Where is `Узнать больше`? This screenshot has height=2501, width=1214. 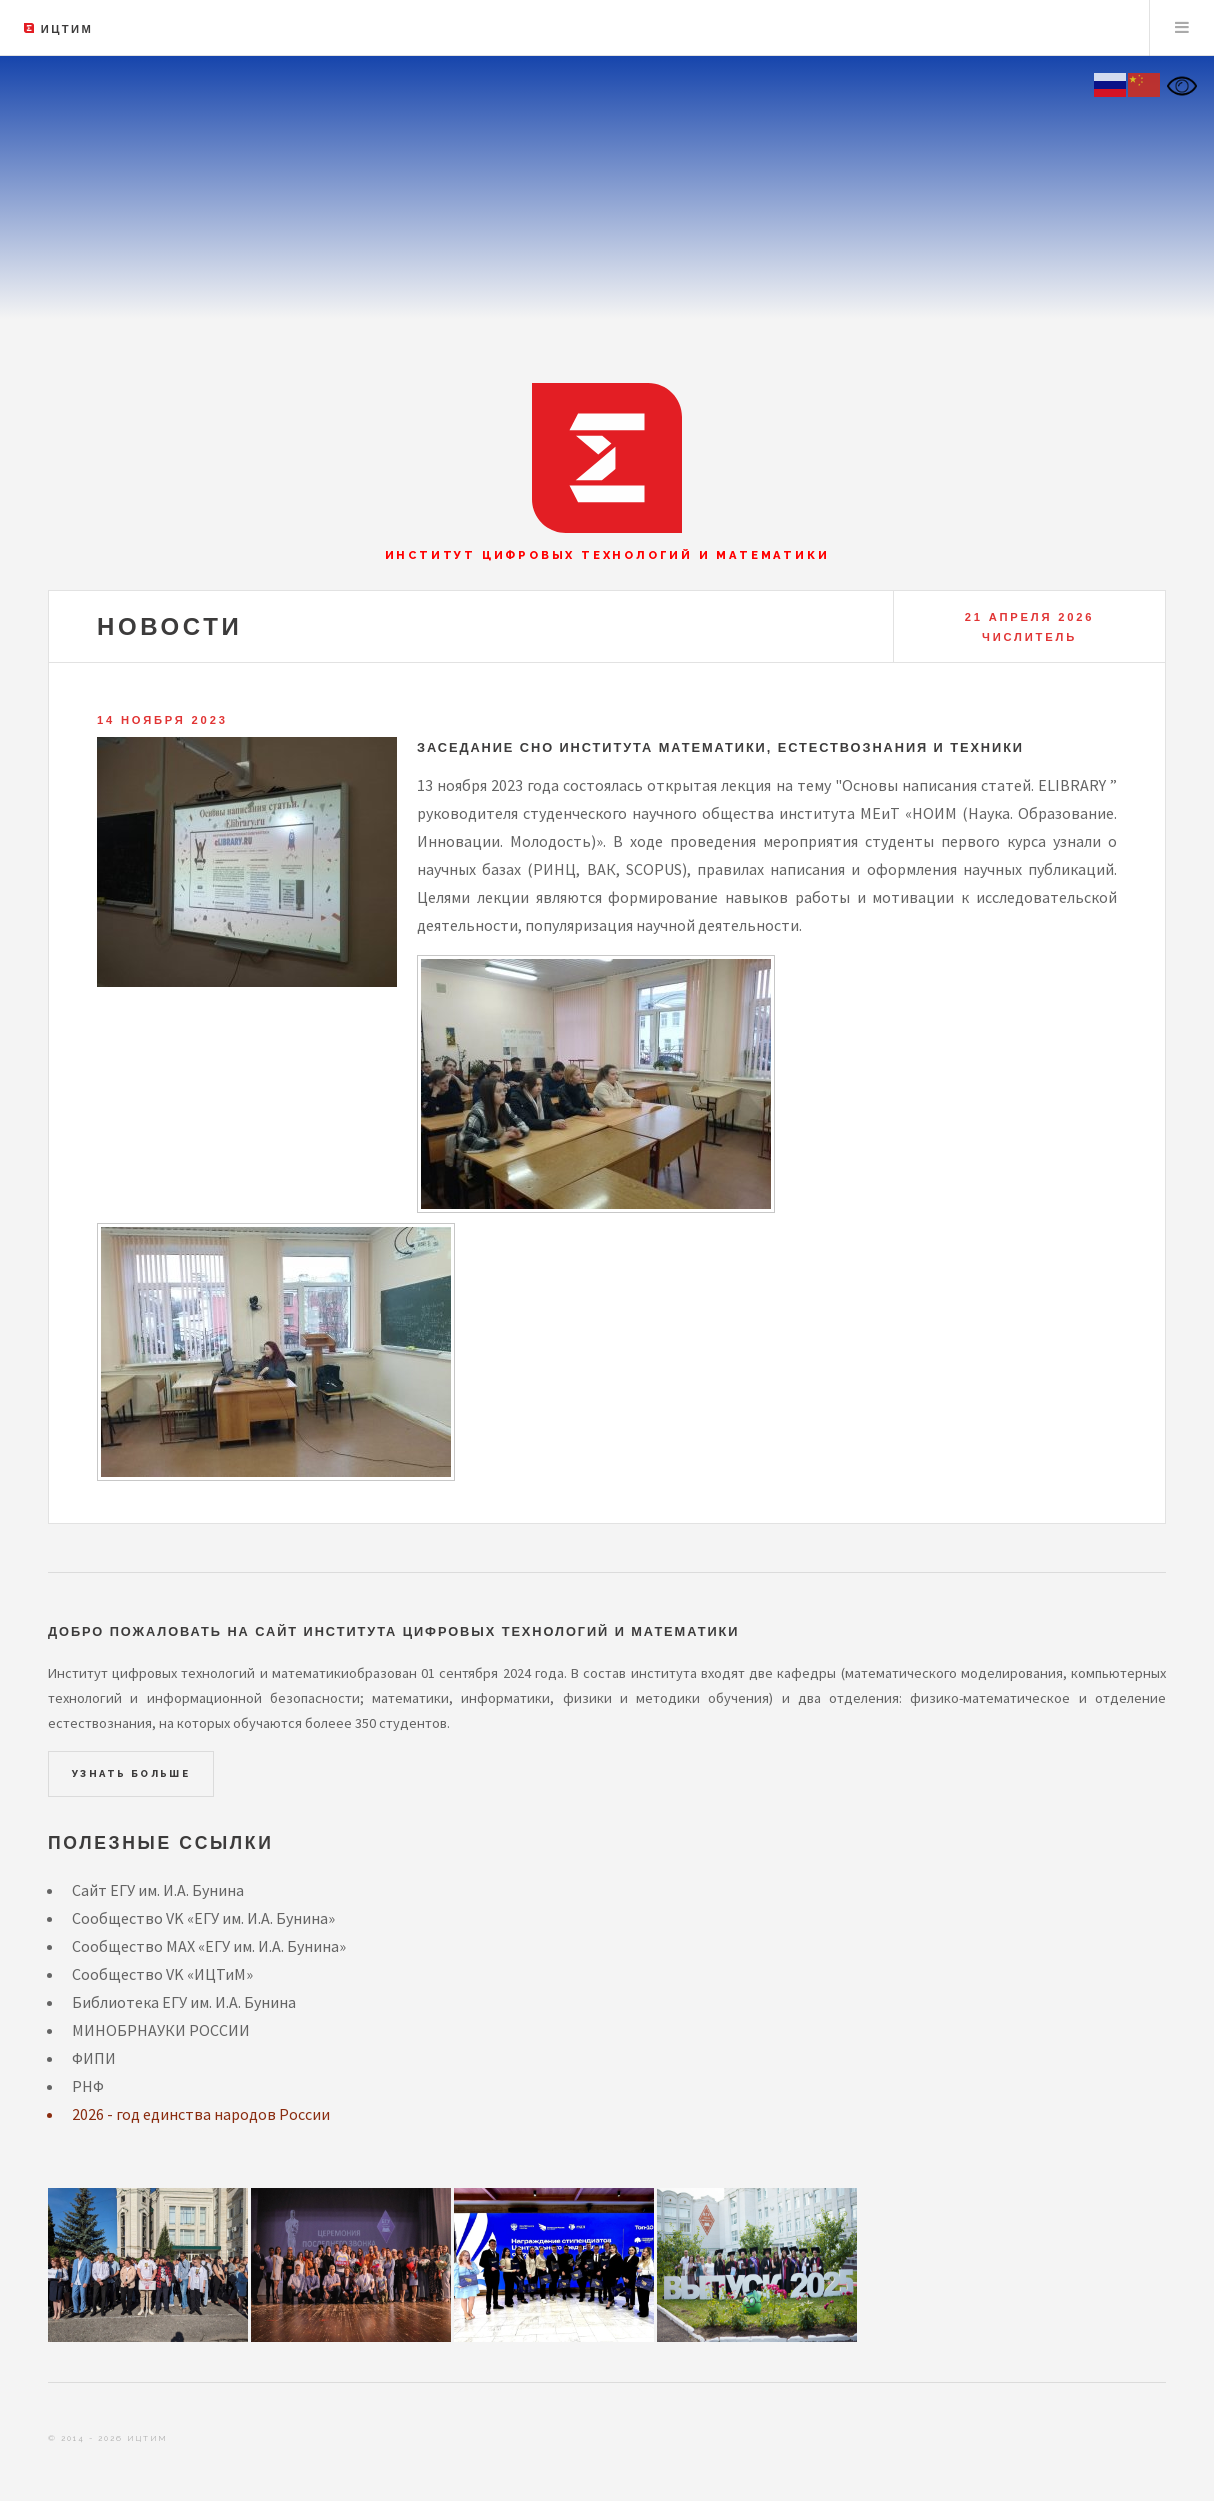 Узнать больше is located at coordinates (131, 1773).